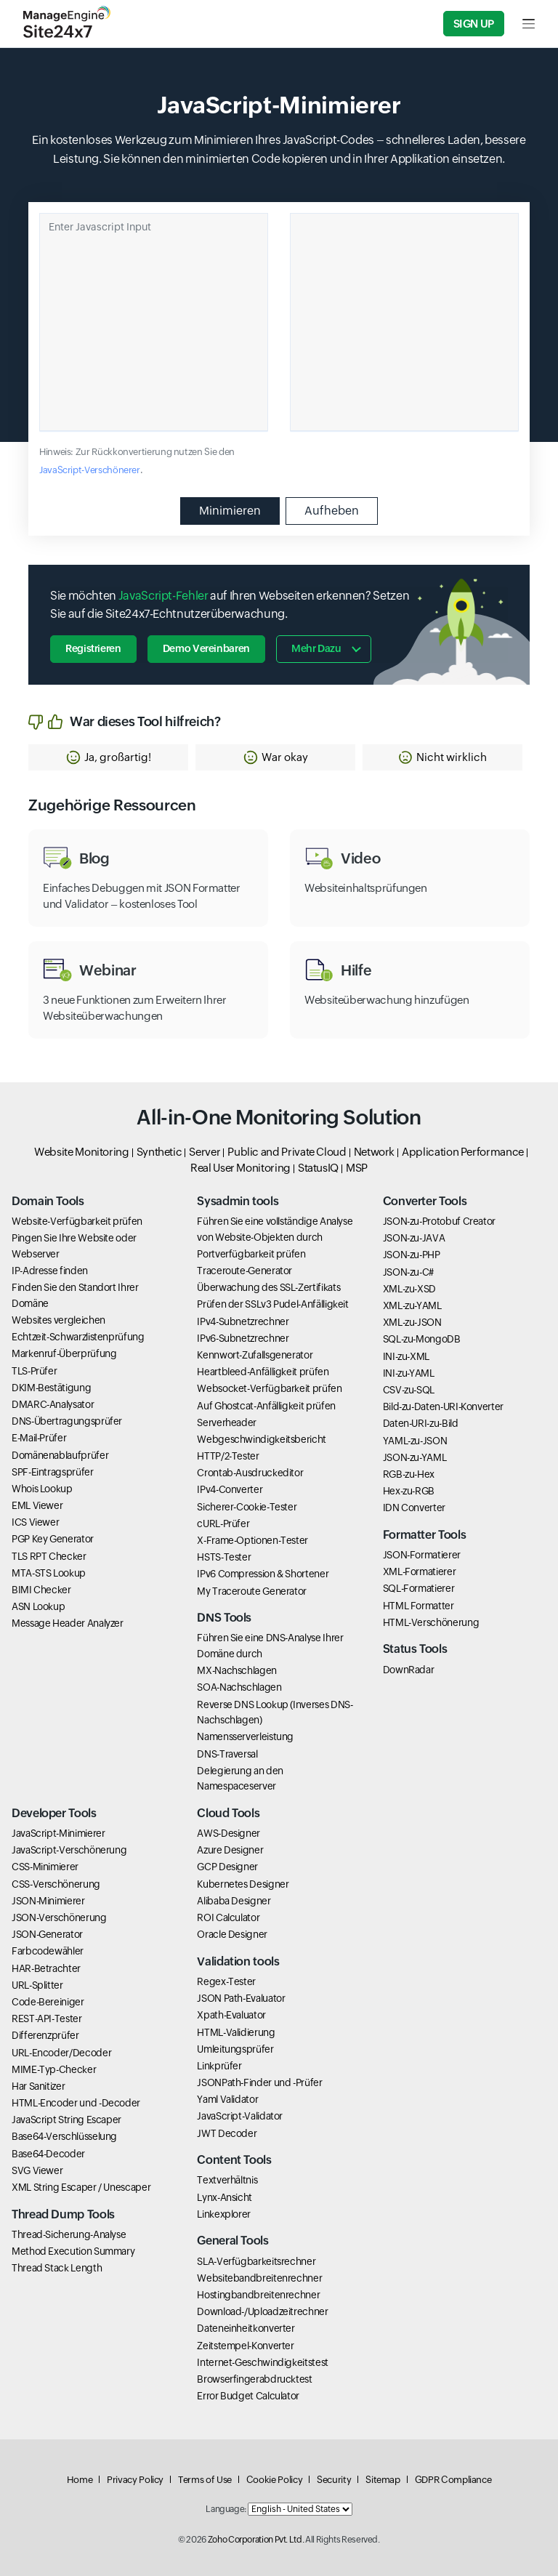 The height and width of the screenshot is (2576, 558). What do you see at coordinates (37, 1505) in the screenshot?
I see `EML Viewer` at bounding box center [37, 1505].